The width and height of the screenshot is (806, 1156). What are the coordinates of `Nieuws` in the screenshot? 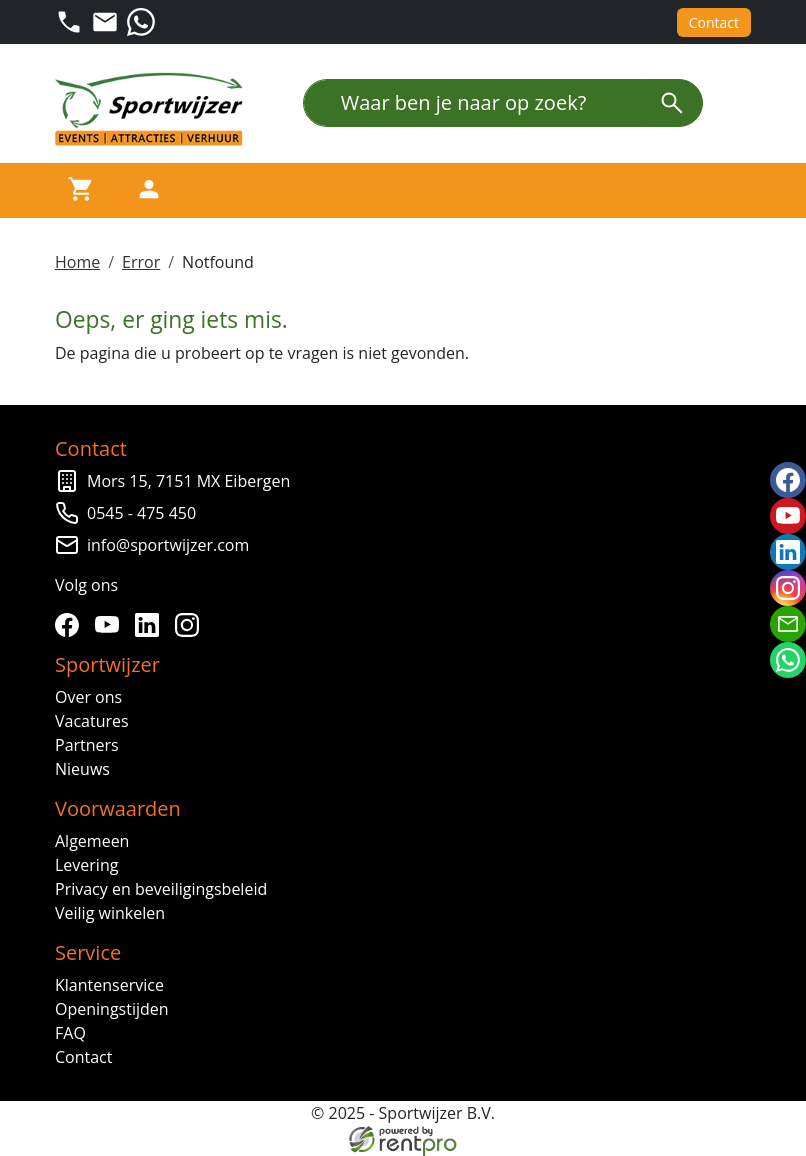 It's located at (82, 769).